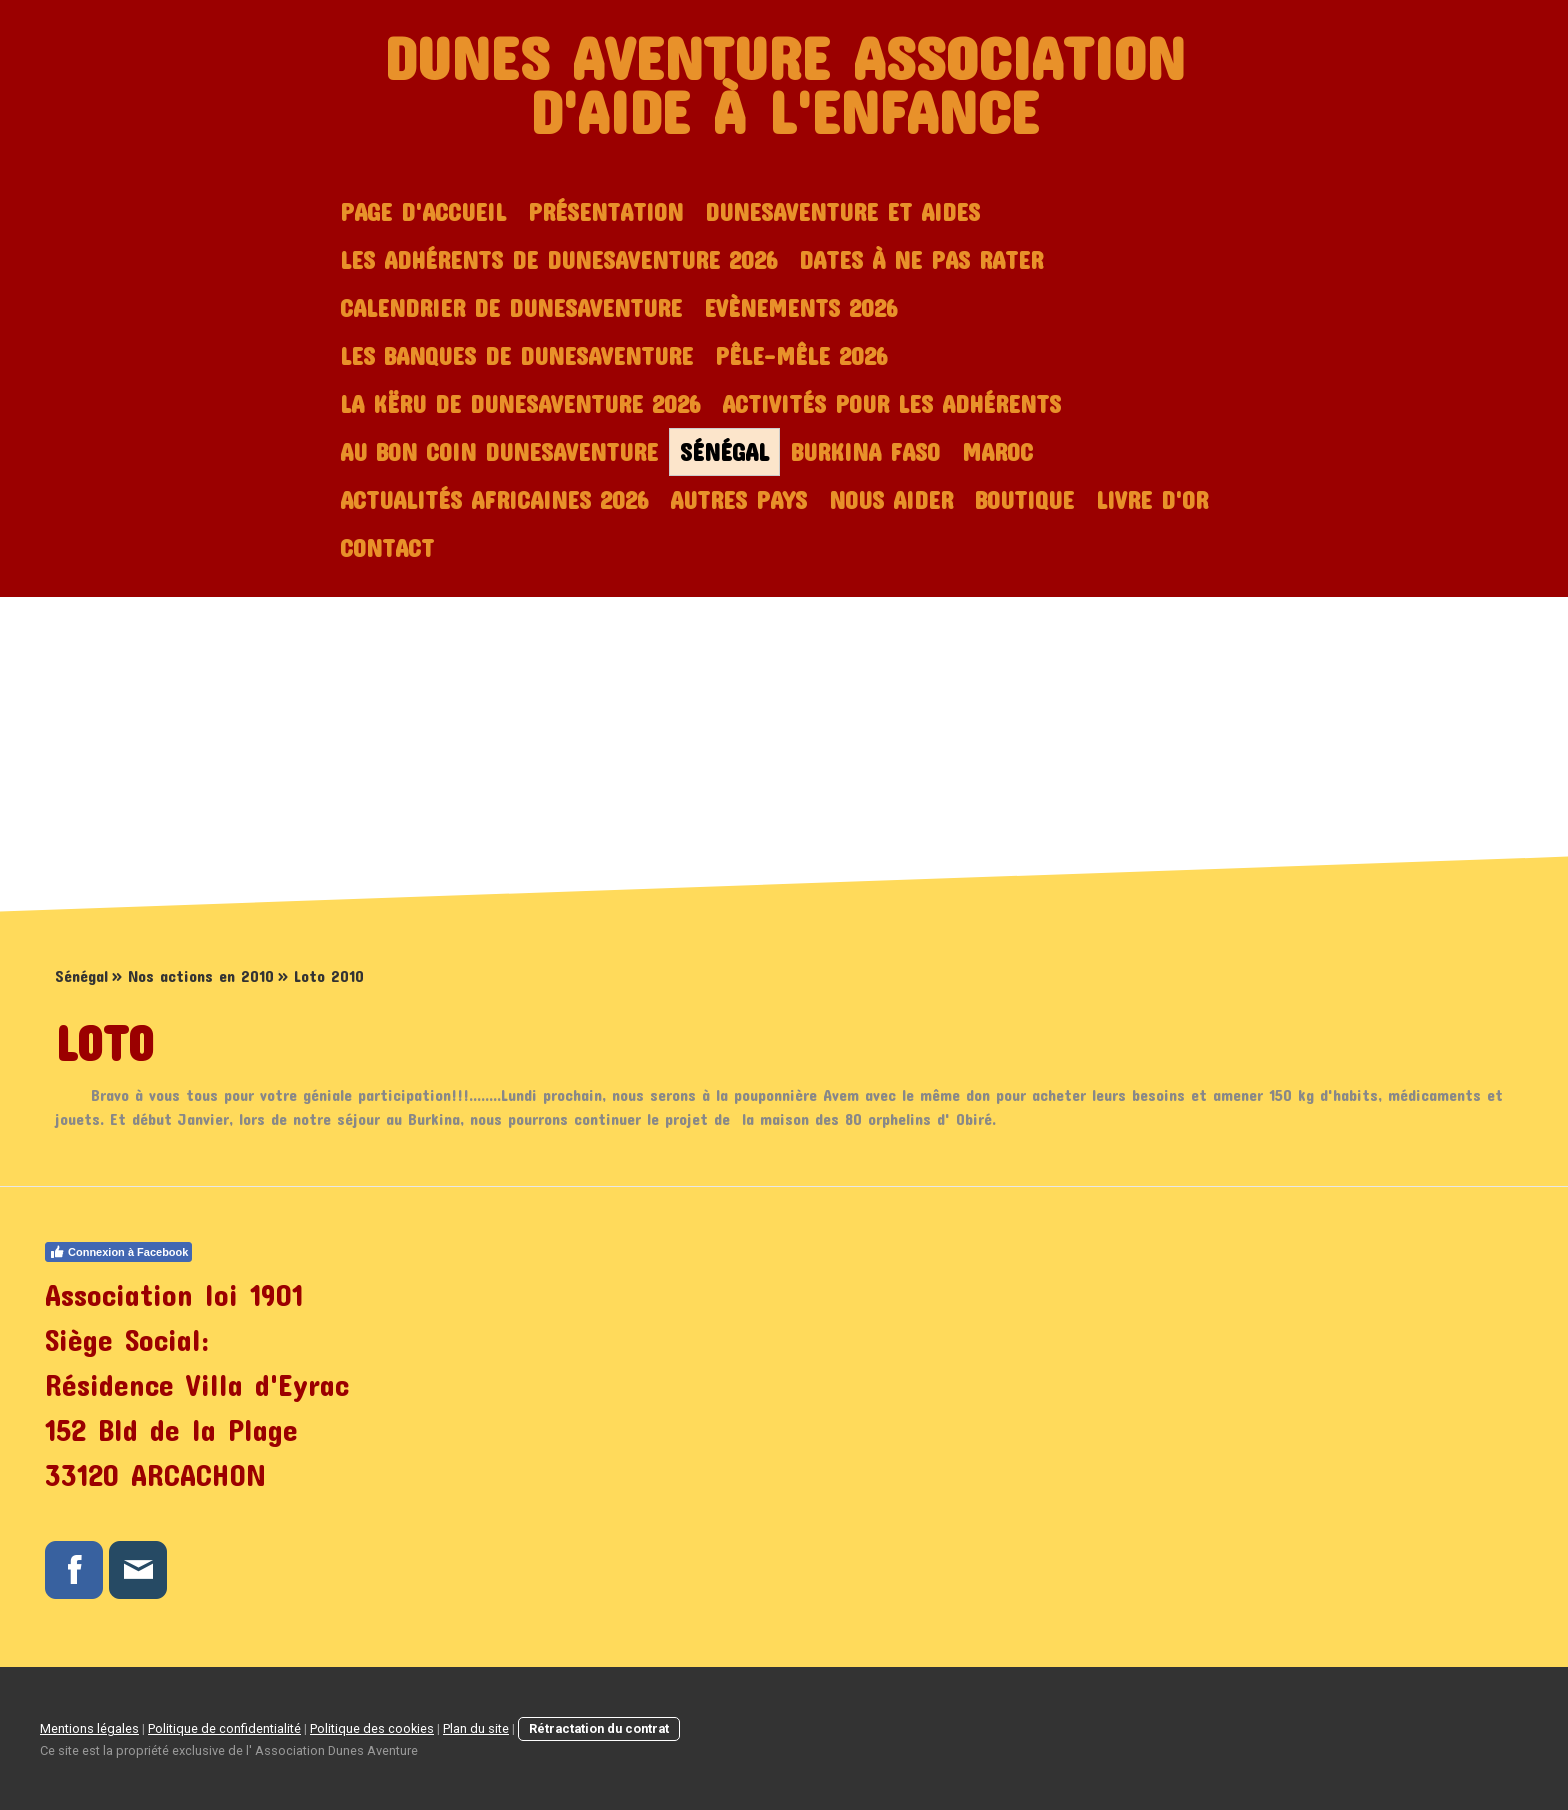 The image size is (1568, 1810). What do you see at coordinates (387, 548) in the screenshot?
I see `Contact` at bounding box center [387, 548].